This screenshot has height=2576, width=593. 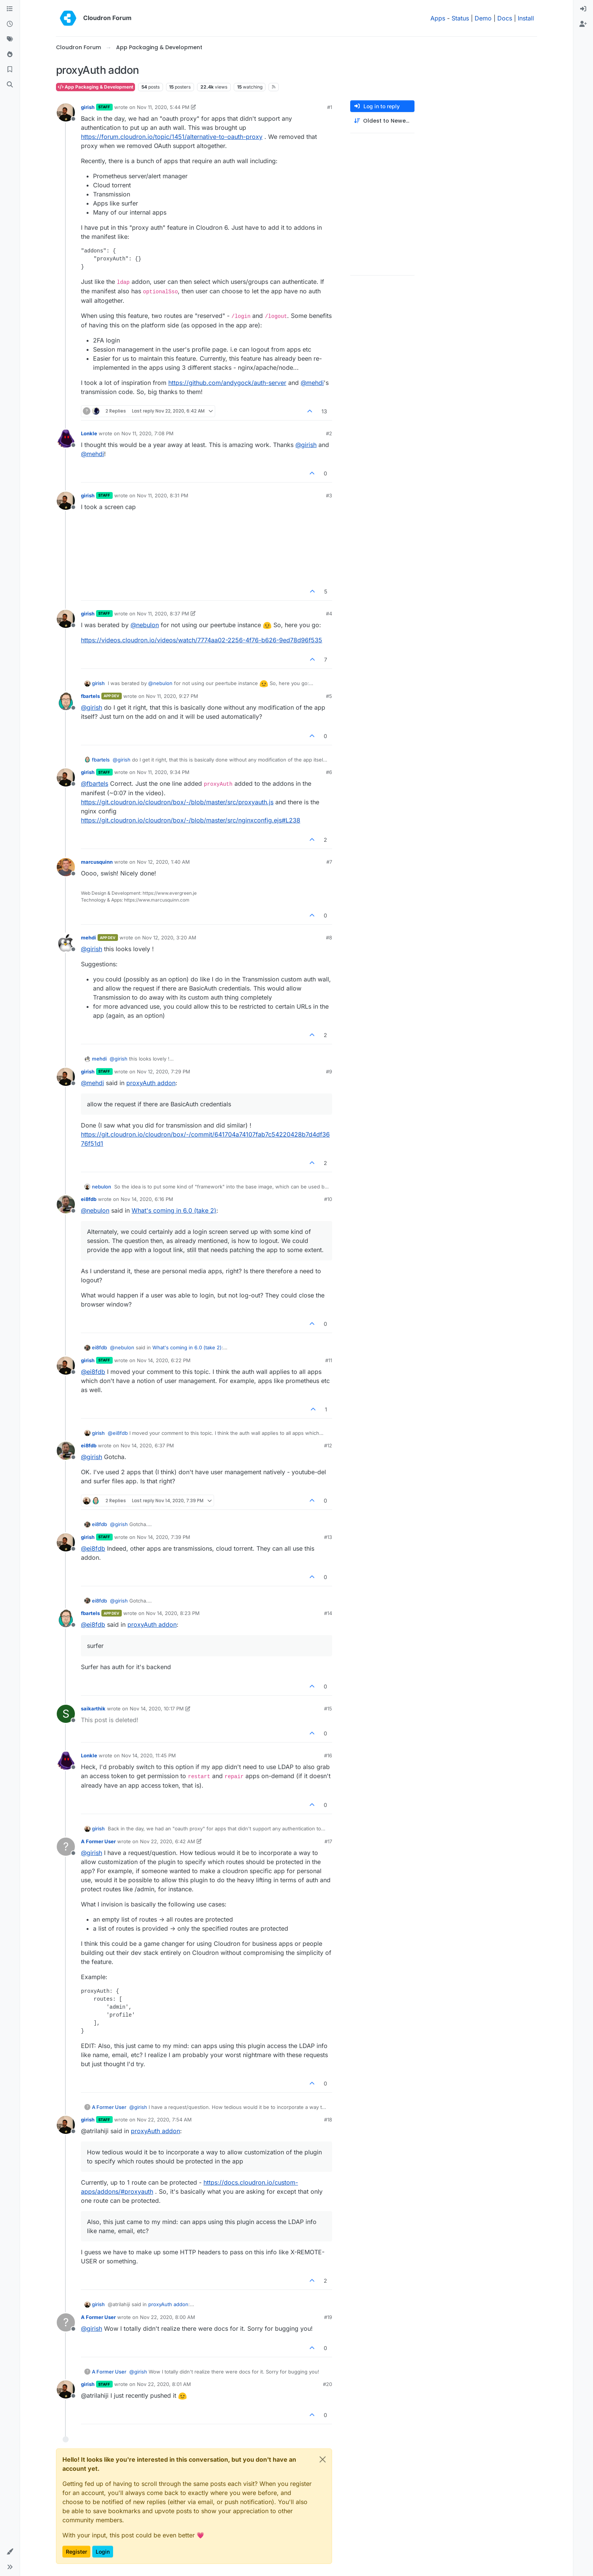 What do you see at coordinates (382, 121) in the screenshot?
I see `[Post sort option, Oldest to Newest]` at bounding box center [382, 121].